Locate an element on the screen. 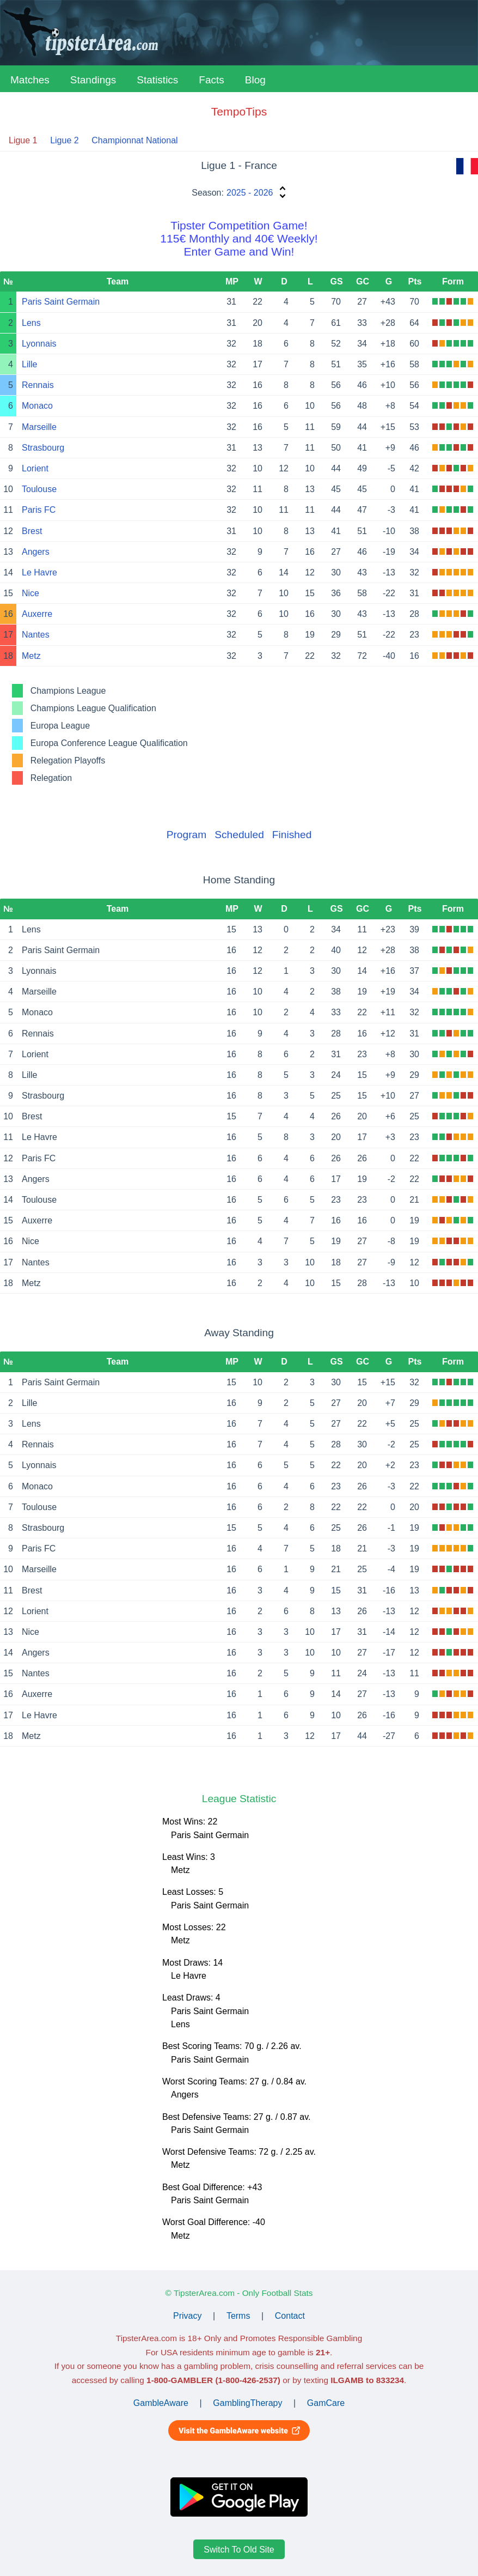  Lille is located at coordinates (29, 364).